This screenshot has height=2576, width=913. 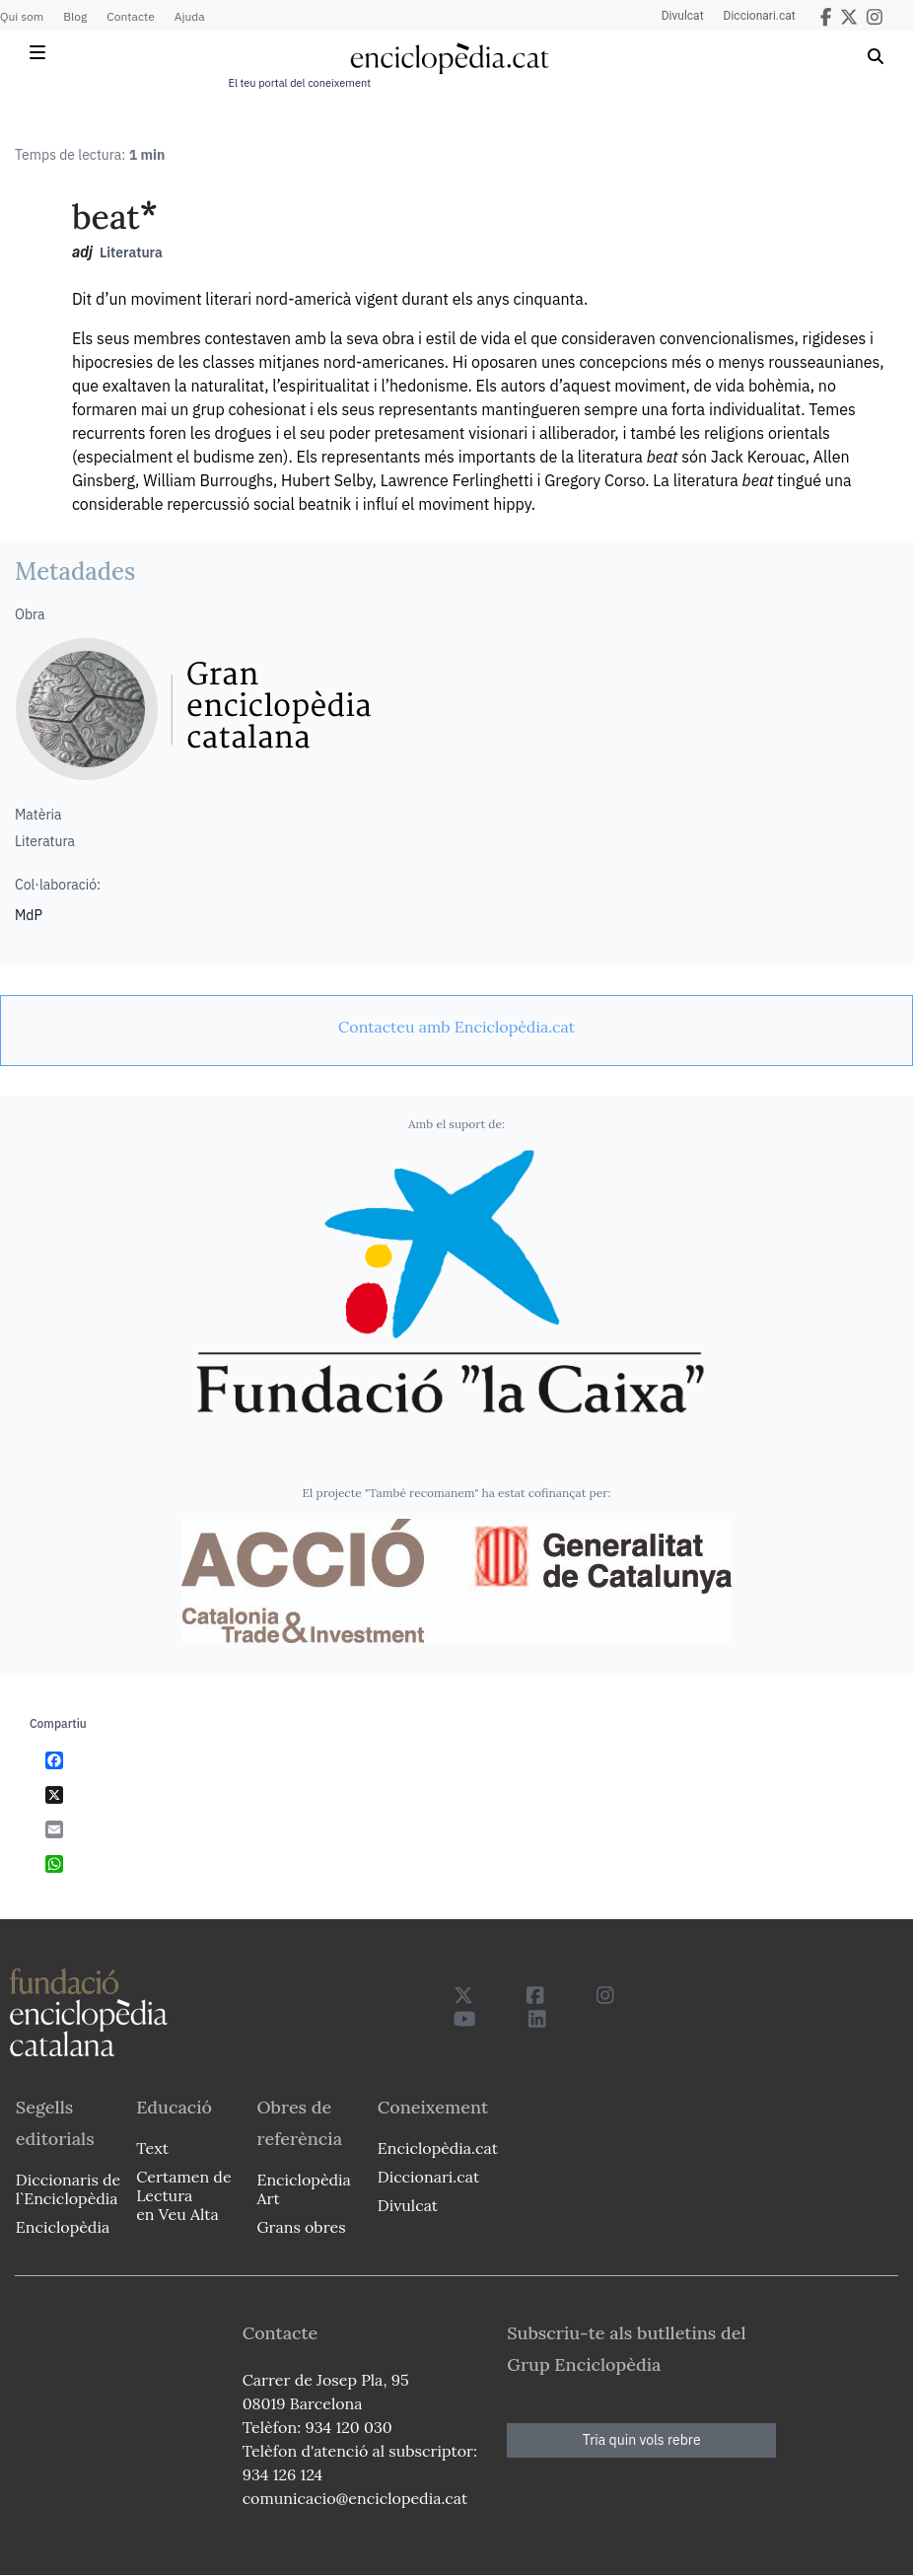 What do you see at coordinates (760, 16) in the screenshot?
I see `Diccionari.cat` at bounding box center [760, 16].